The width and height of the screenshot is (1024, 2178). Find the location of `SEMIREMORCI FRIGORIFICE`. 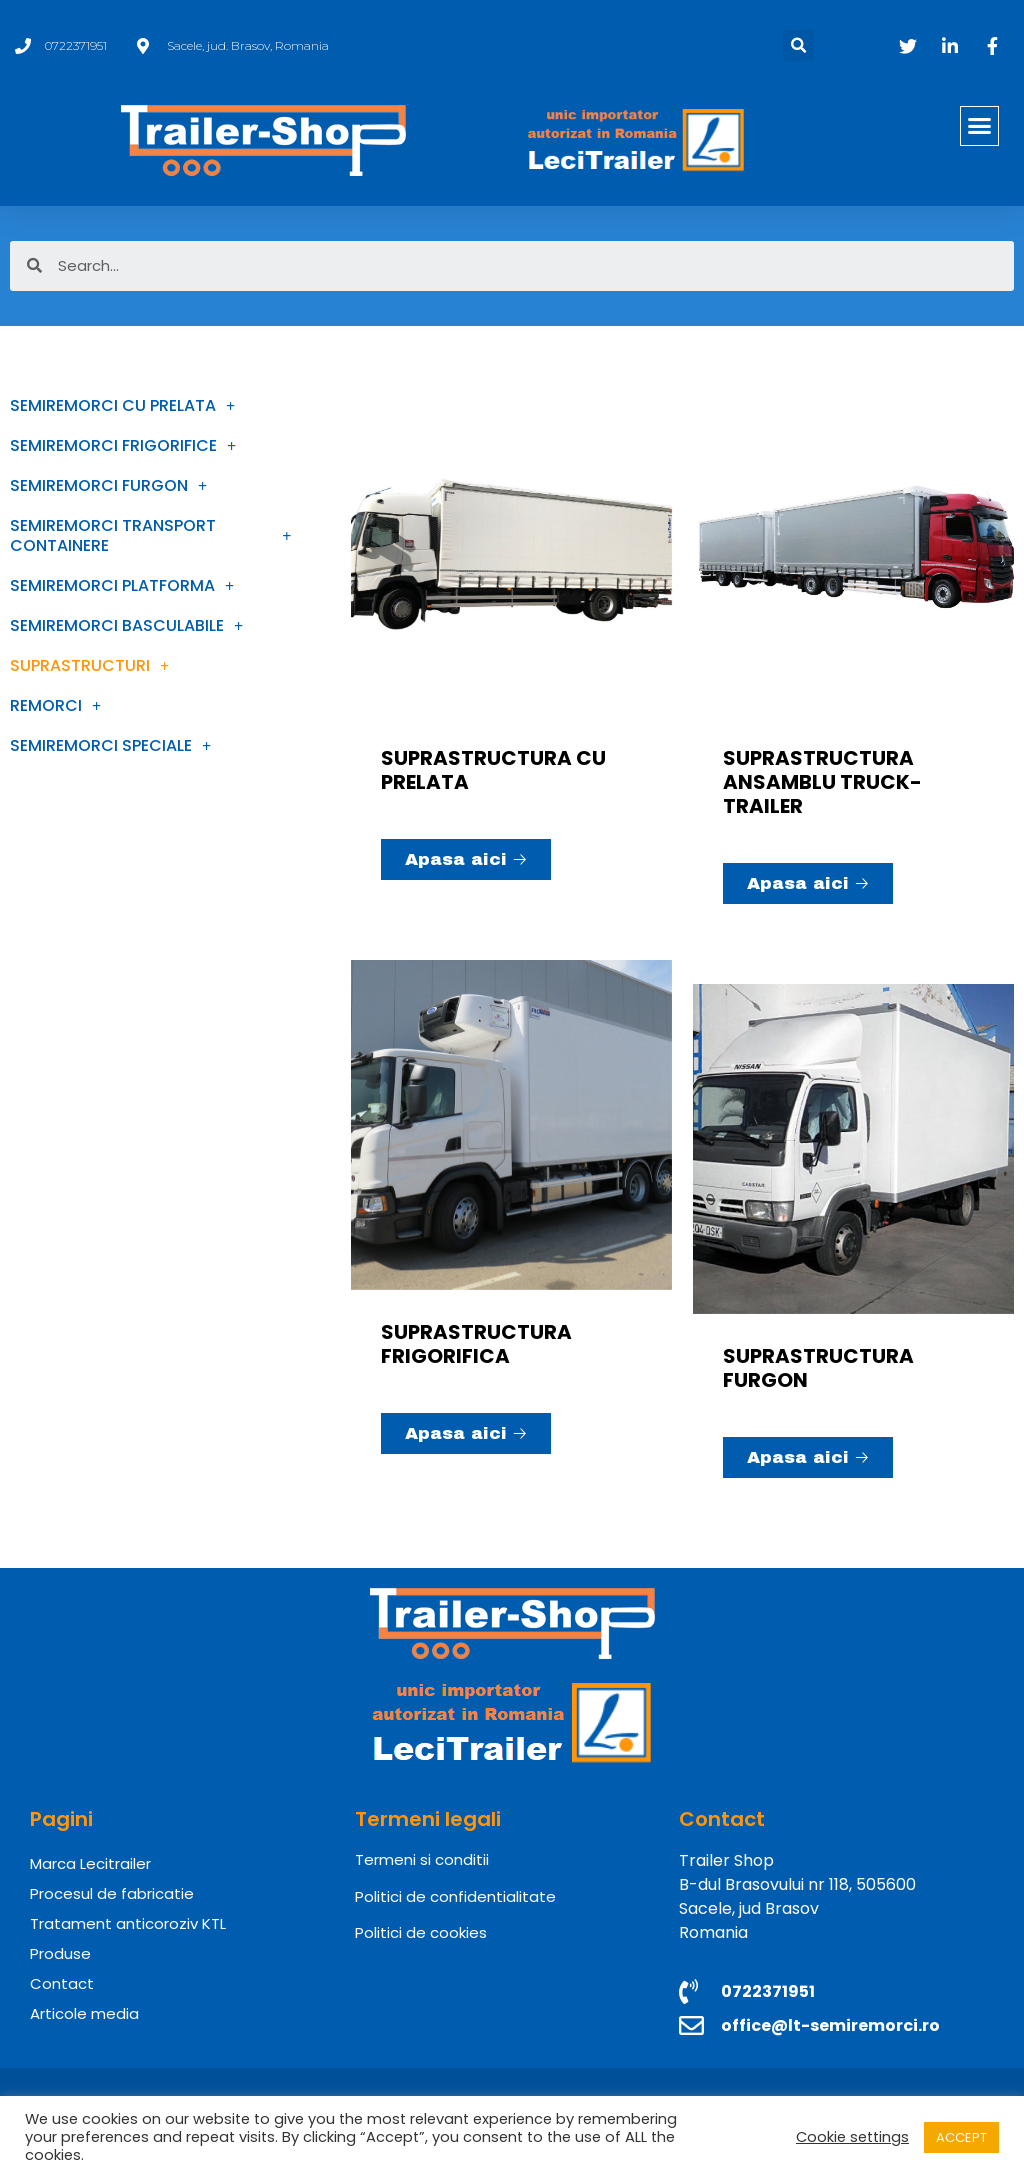

SEMIREMORCI FRIGORIFICE is located at coordinates (123, 446).